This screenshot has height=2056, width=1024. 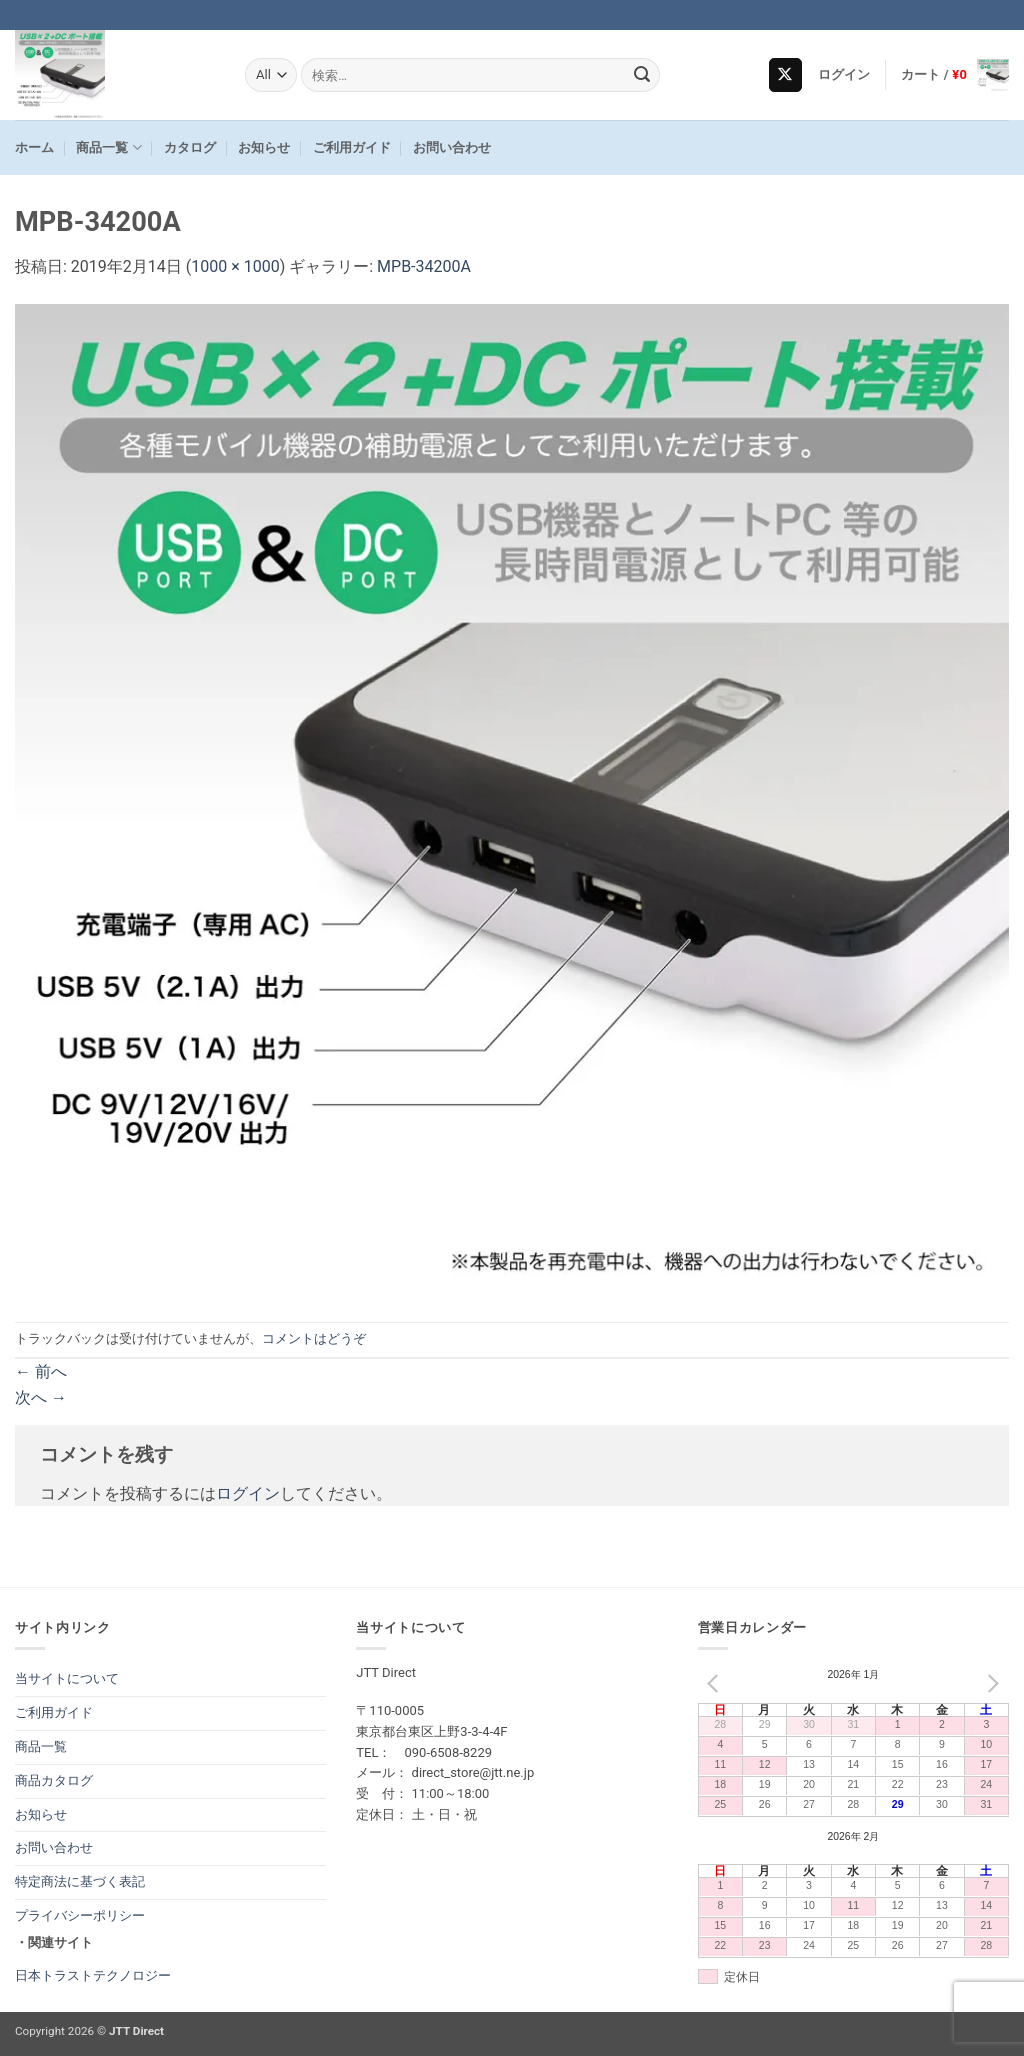 What do you see at coordinates (642, 75) in the screenshot?
I see `[Submit]` at bounding box center [642, 75].